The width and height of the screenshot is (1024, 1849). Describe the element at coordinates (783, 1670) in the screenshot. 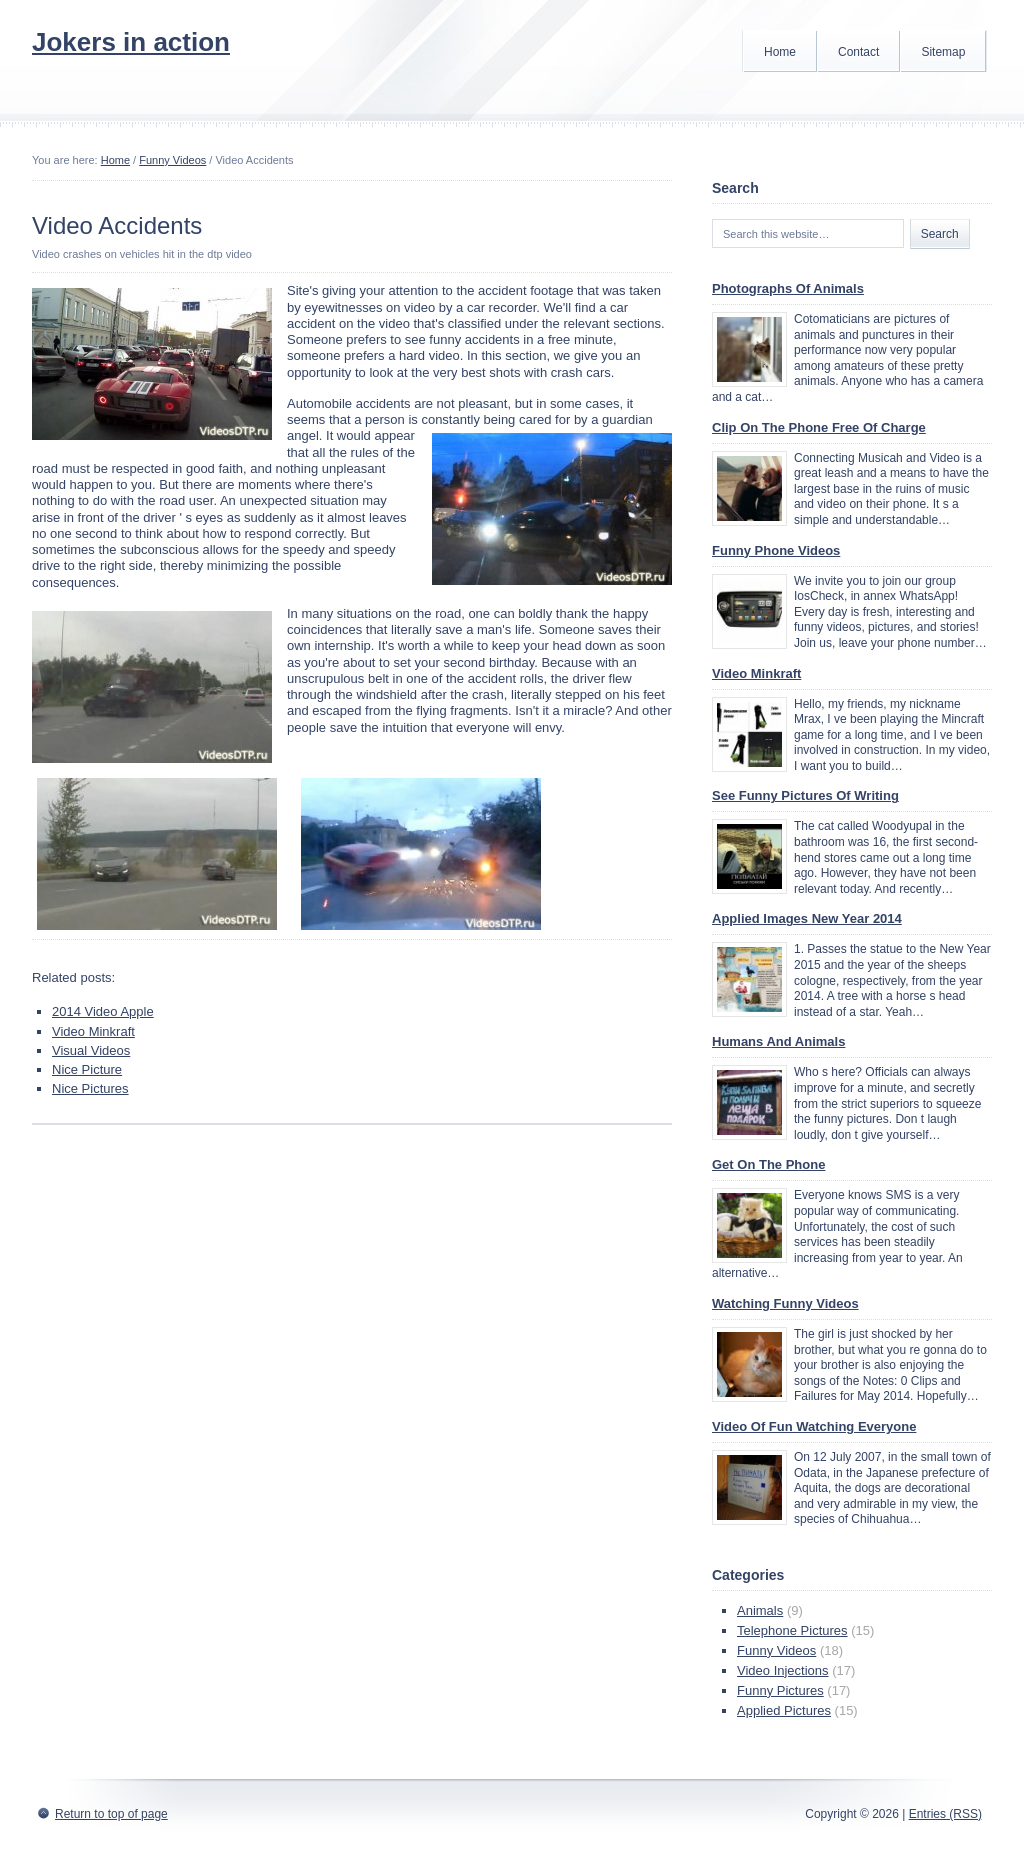

I see `Video Injections` at that location.